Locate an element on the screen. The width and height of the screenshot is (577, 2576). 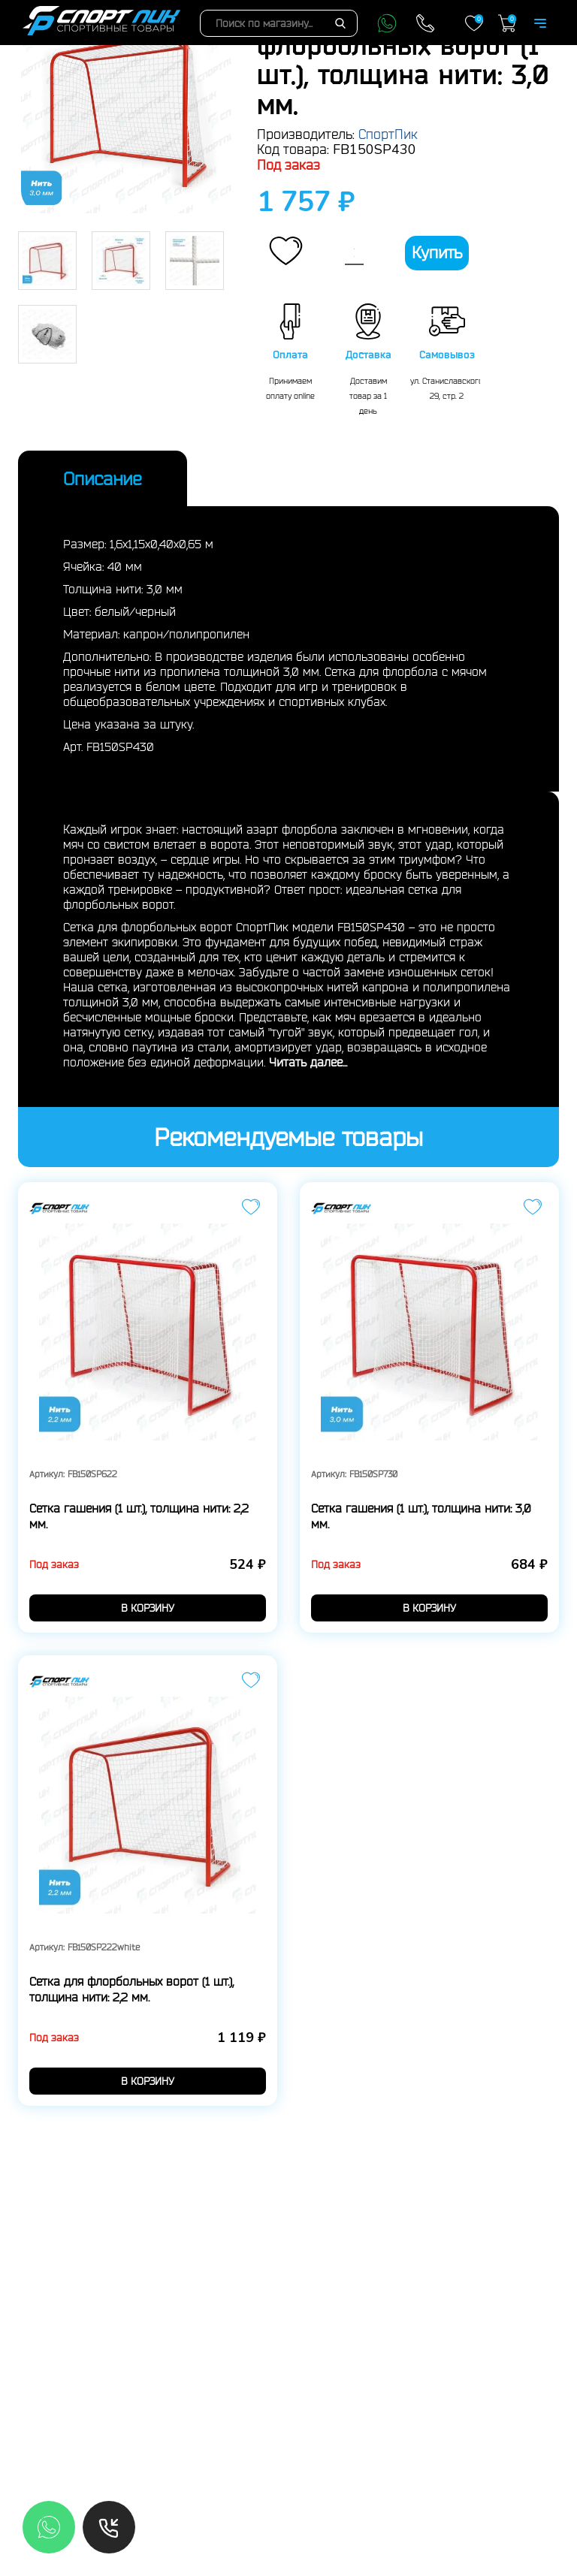
Корзина is located at coordinates (507, 23).